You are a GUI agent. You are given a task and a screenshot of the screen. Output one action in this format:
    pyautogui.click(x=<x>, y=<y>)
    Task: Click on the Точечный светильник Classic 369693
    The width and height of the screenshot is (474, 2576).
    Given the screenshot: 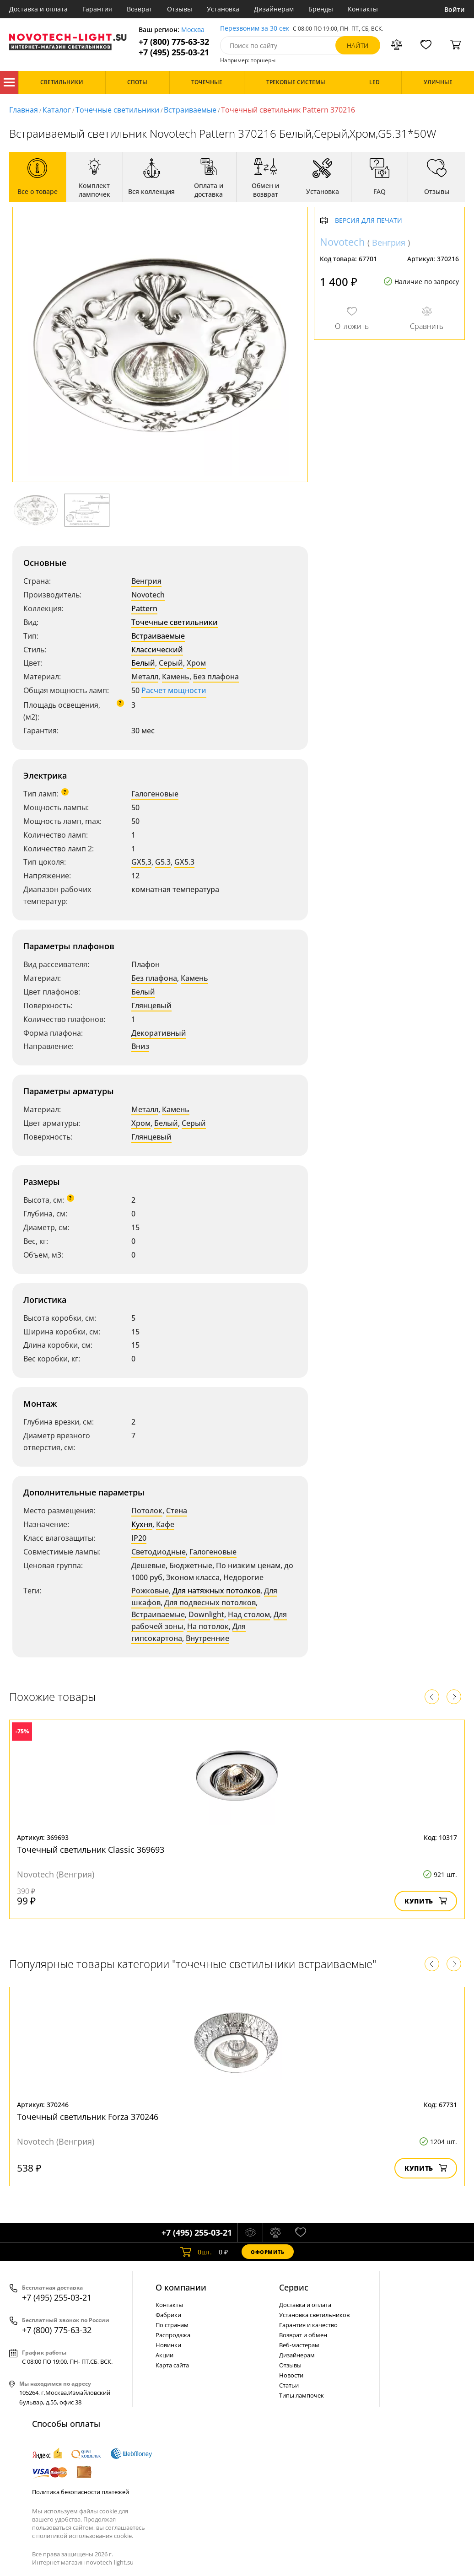 What is the action you would take?
    pyautogui.click(x=90, y=1849)
    